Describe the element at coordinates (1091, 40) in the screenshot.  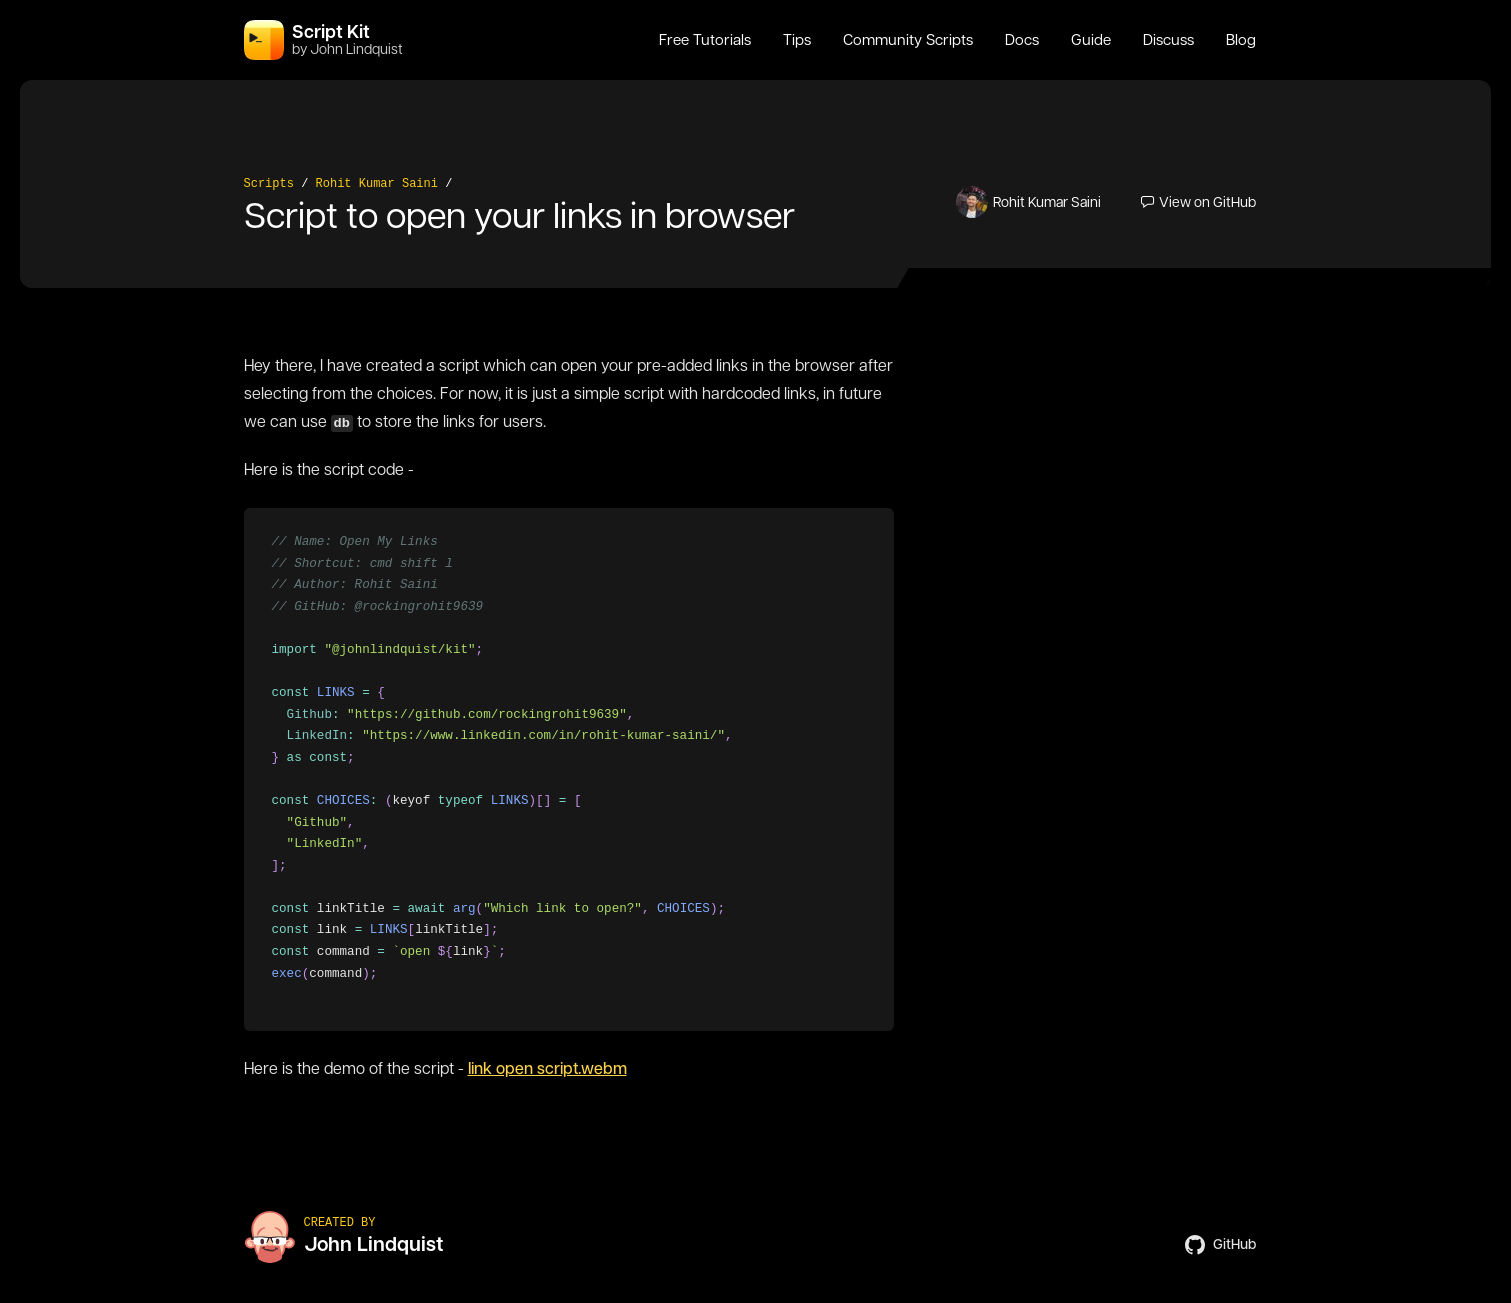
I see `Guide` at that location.